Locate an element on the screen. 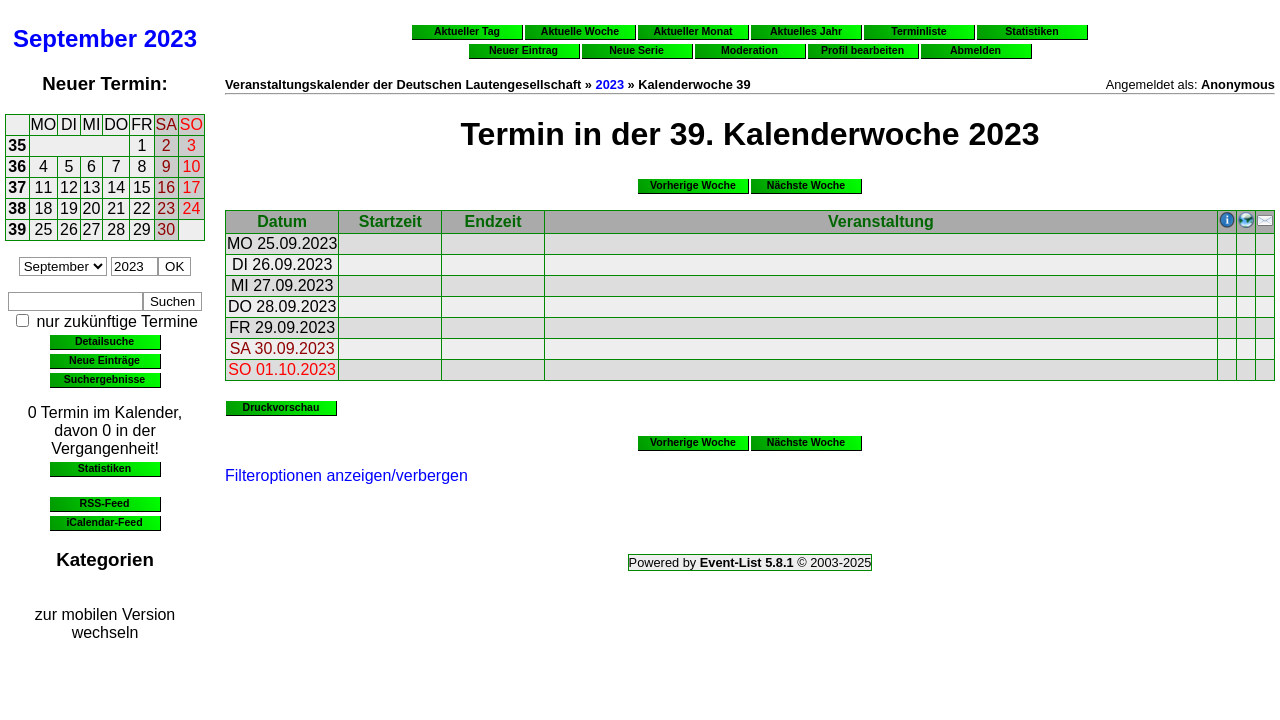  26 is located at coordinates (69, 229).